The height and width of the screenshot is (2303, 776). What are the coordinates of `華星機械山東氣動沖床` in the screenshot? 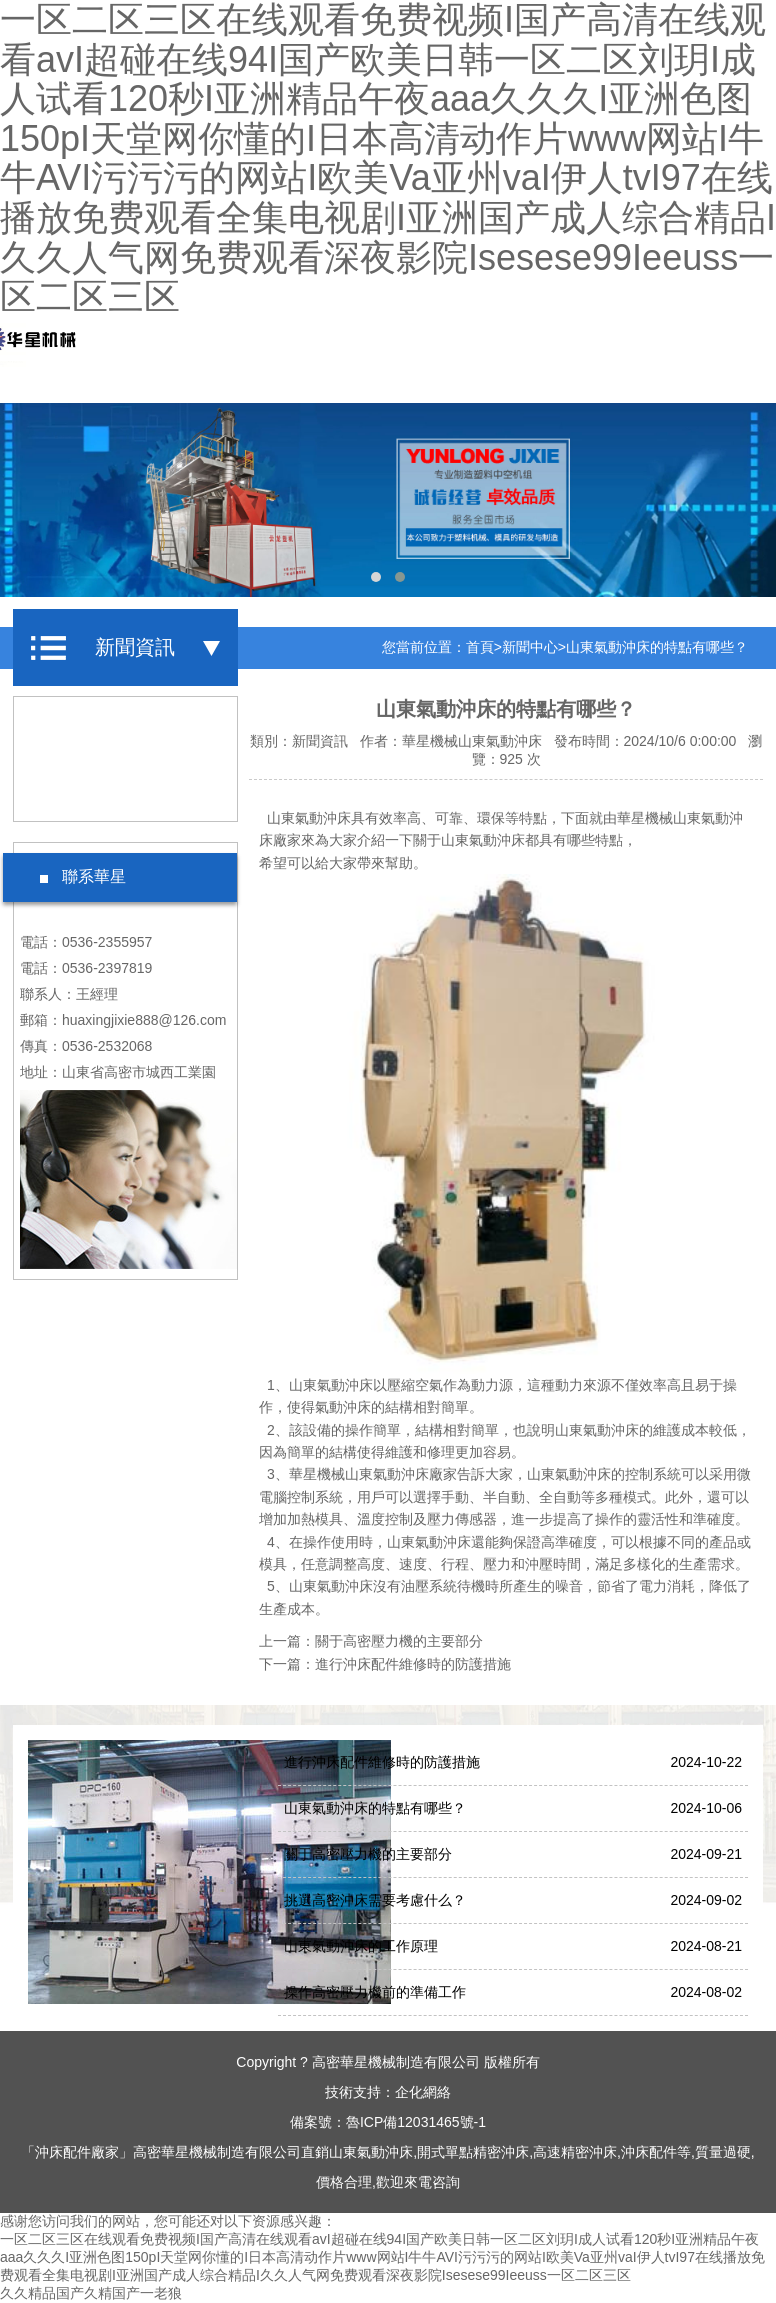 It's located at (472, 741).